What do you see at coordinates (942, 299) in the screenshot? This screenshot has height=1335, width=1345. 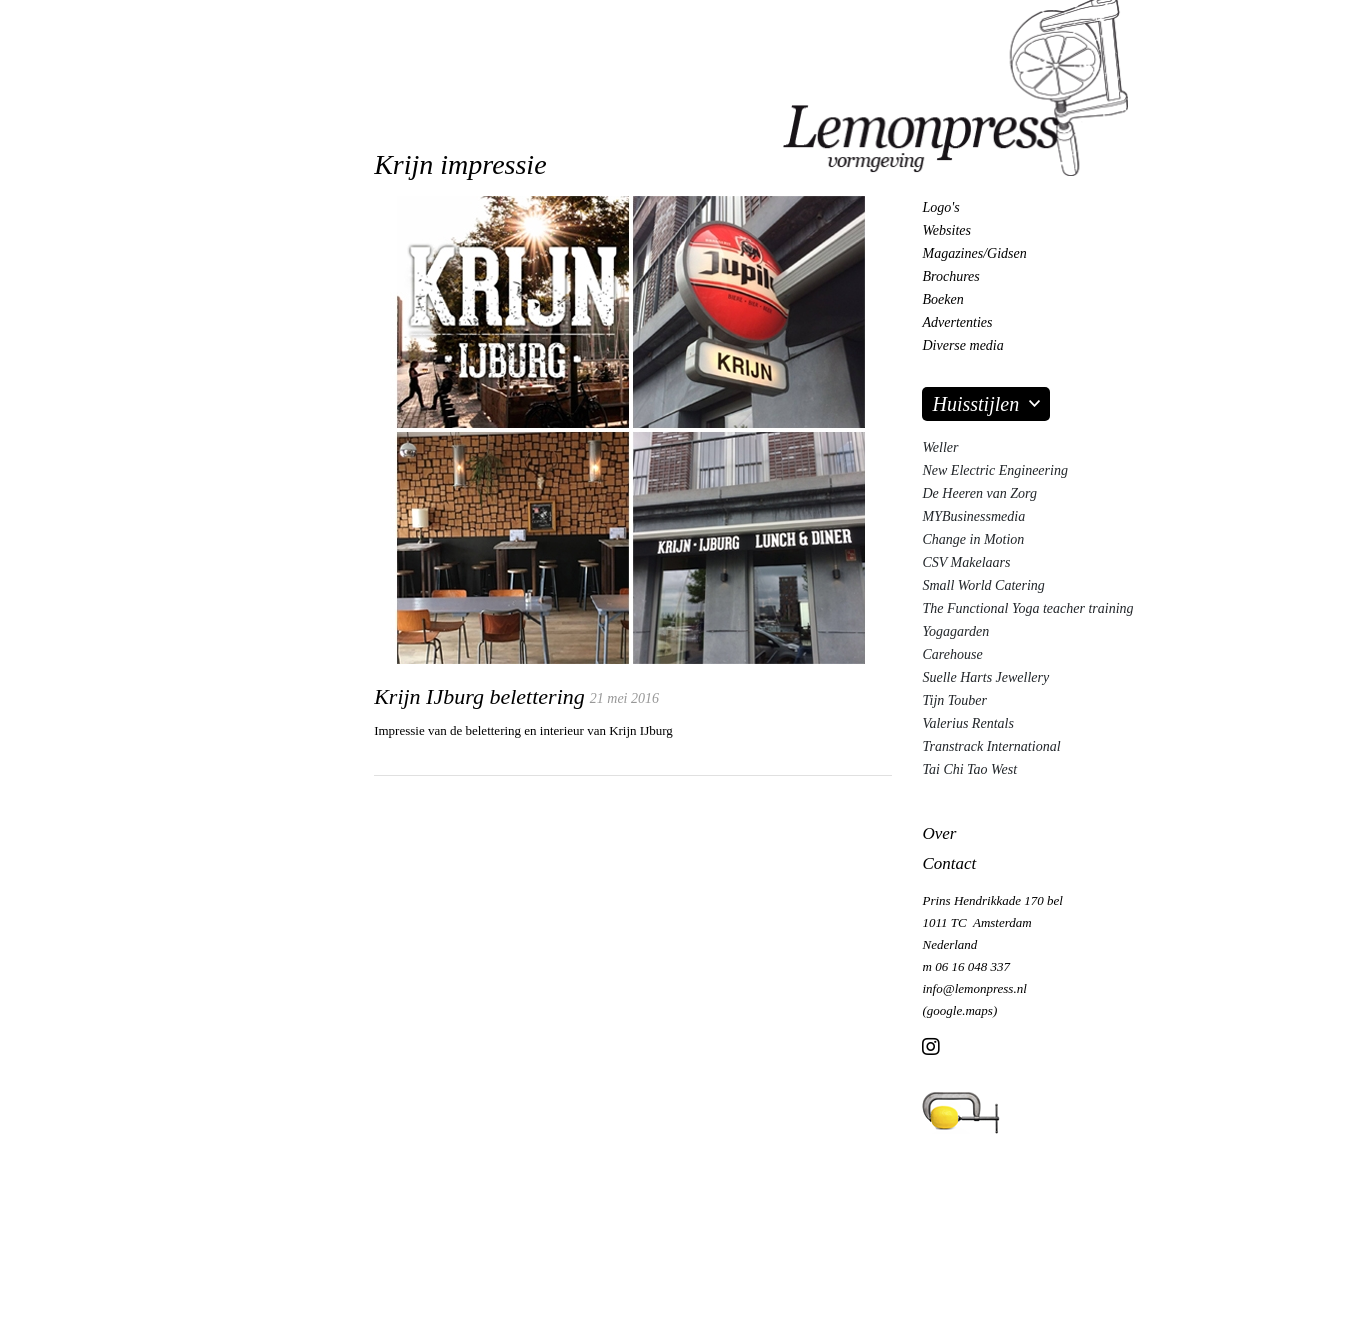 I see `Boeken` at bounding box center [942, 299].